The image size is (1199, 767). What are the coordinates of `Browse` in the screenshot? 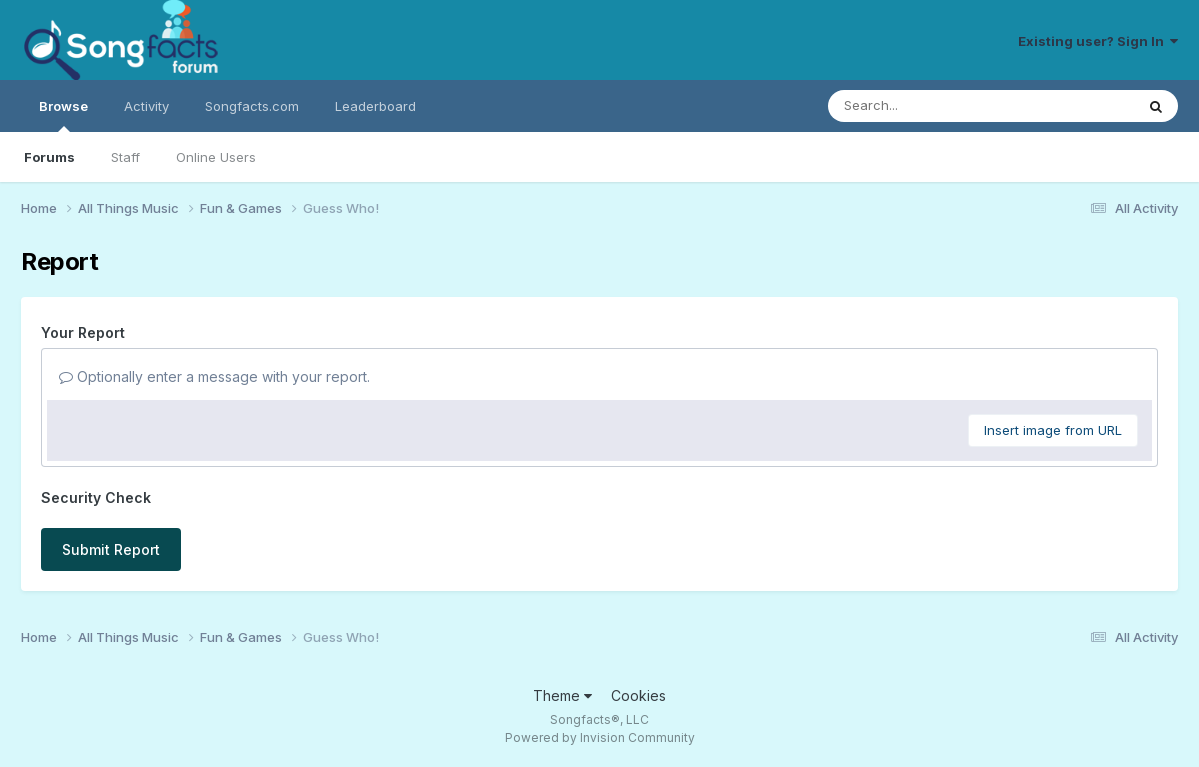 It's located at (63, 115).